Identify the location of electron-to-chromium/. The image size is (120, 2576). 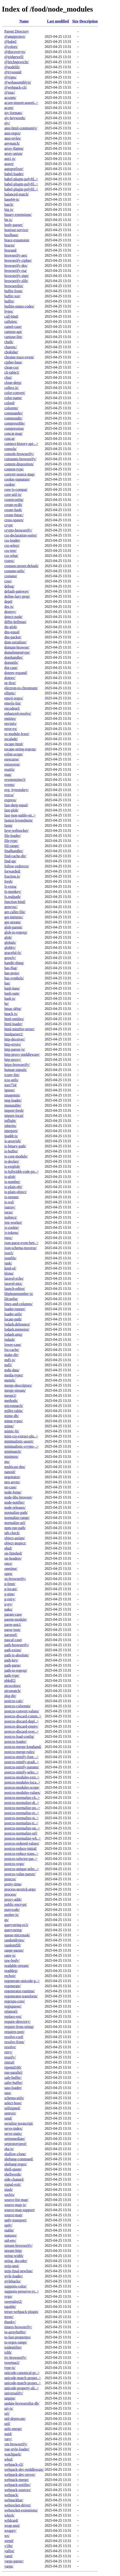
(21, 688).